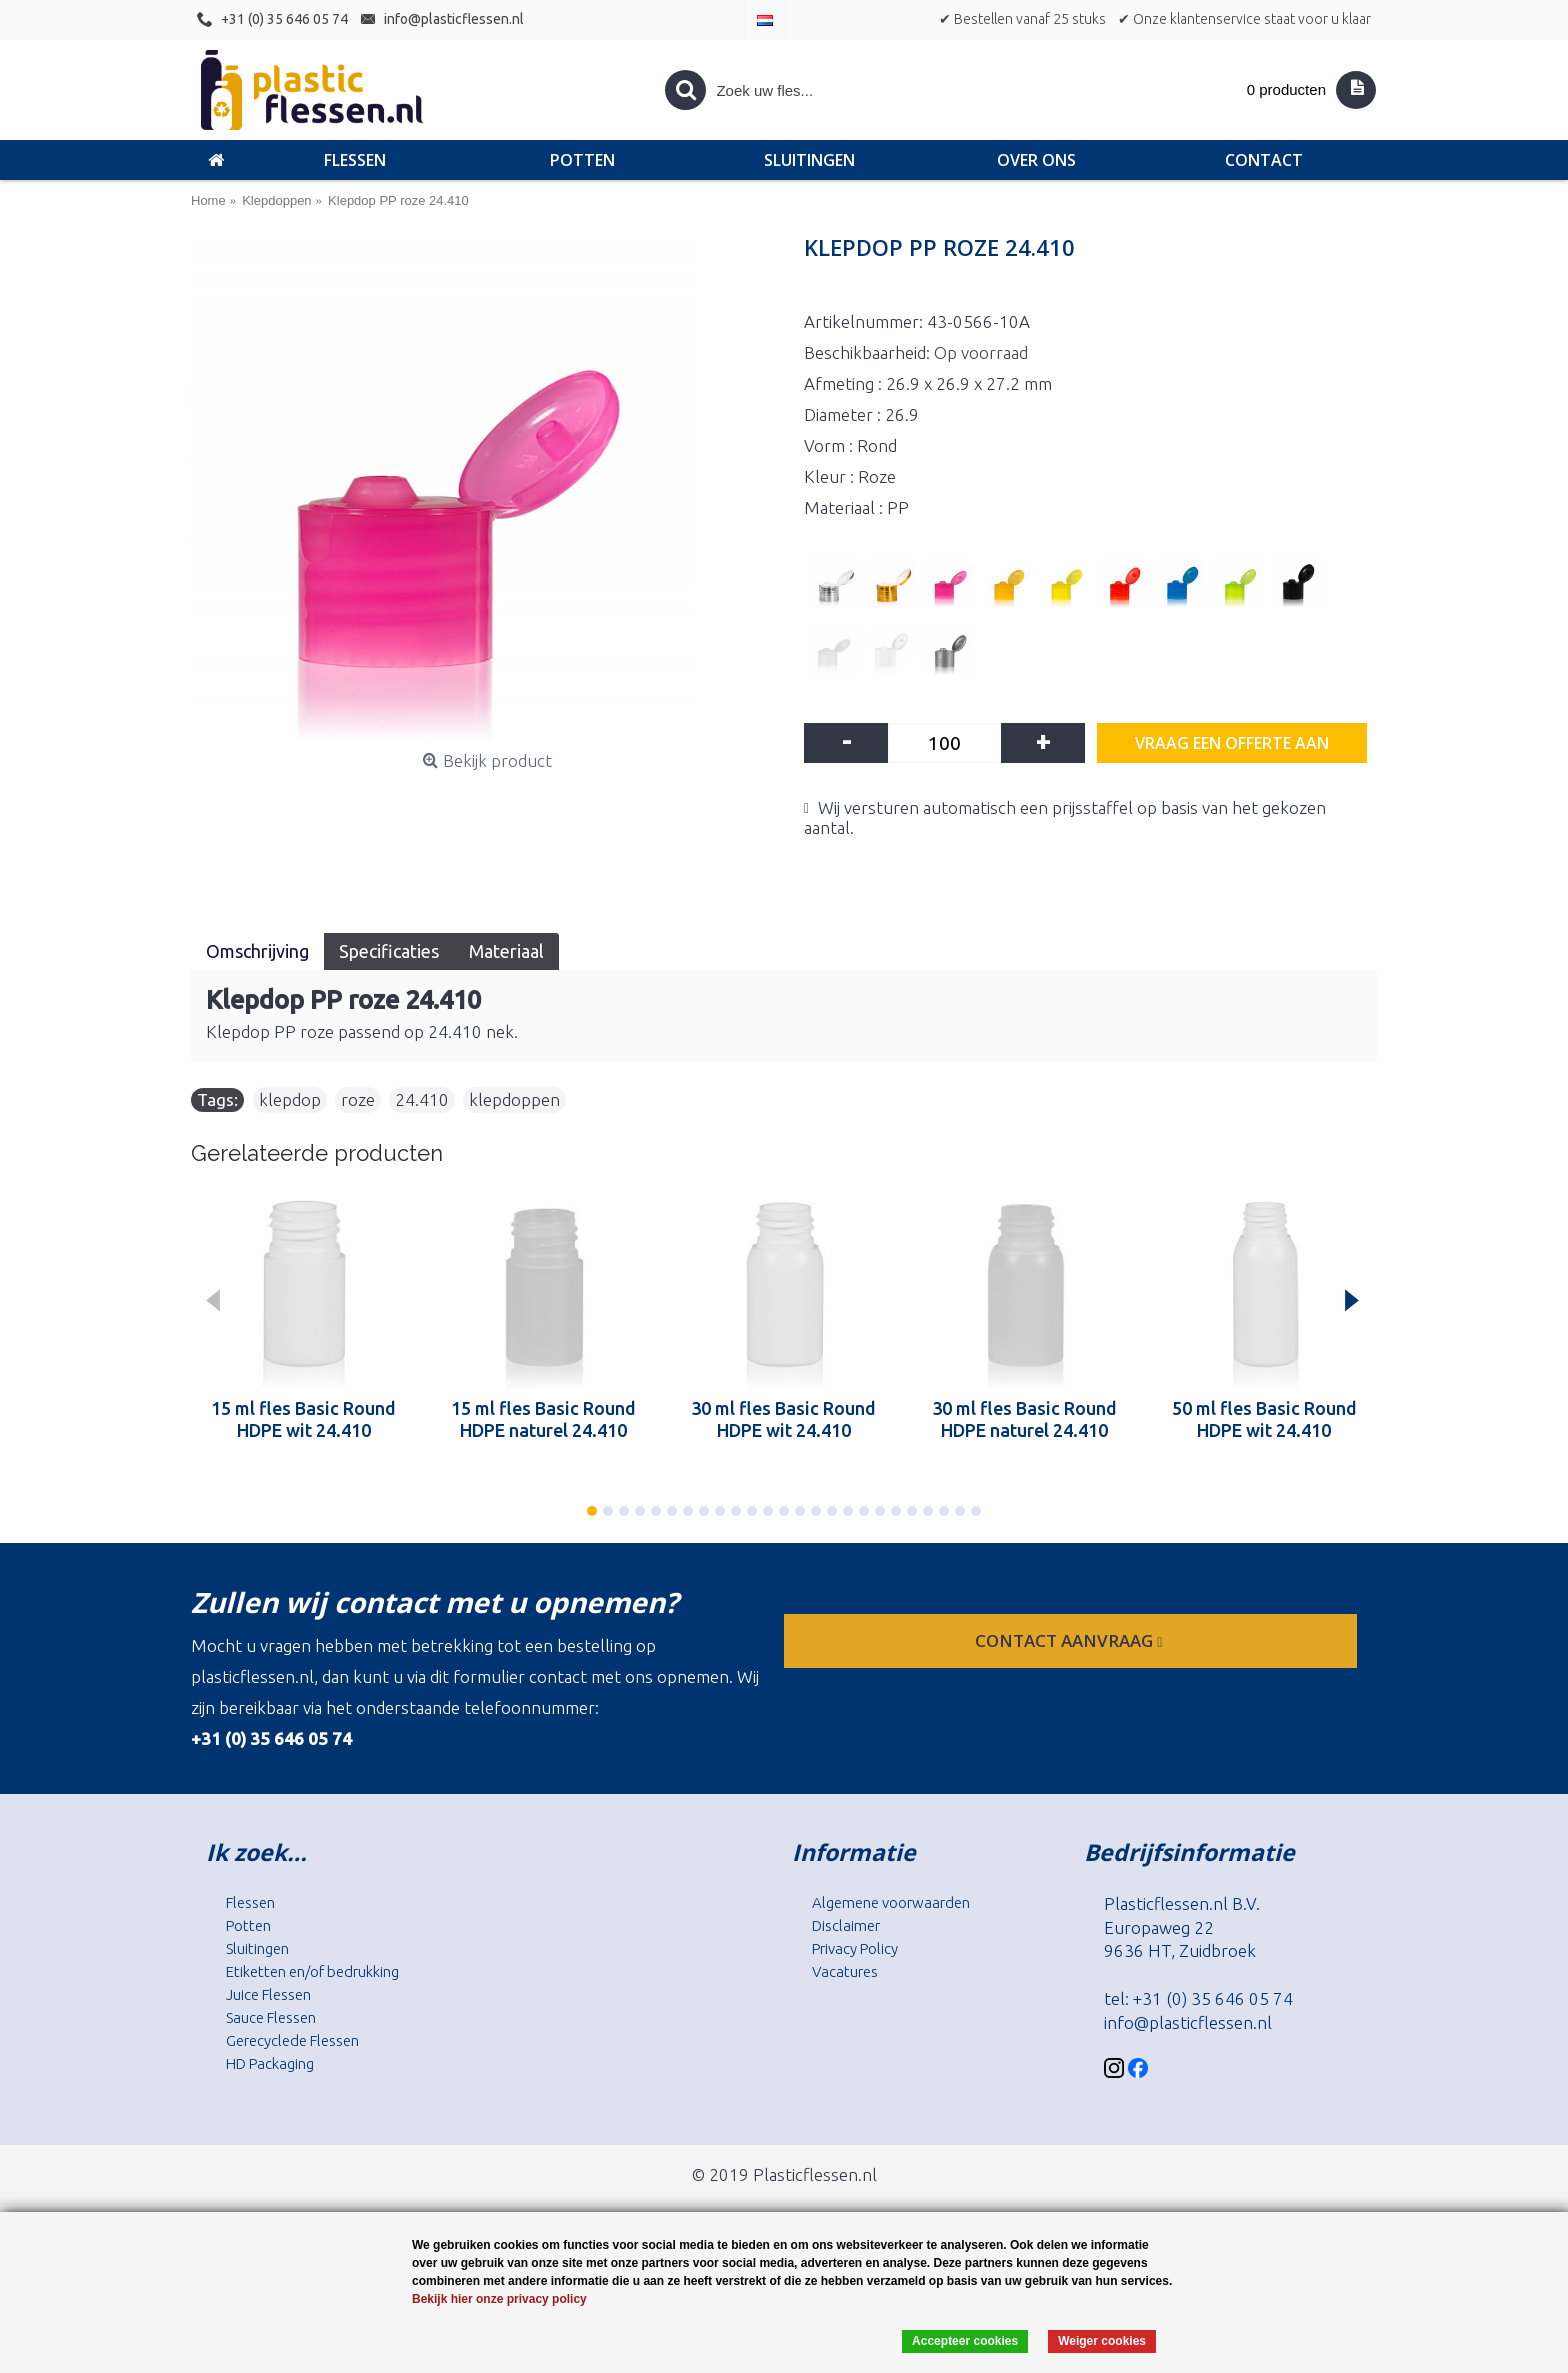 The width and height of the screenshot is (1568, 2373). What do you see at coordinates (250, 1902) in the screenshot?
I see `Flessen` at bounding box center [250, 1902].